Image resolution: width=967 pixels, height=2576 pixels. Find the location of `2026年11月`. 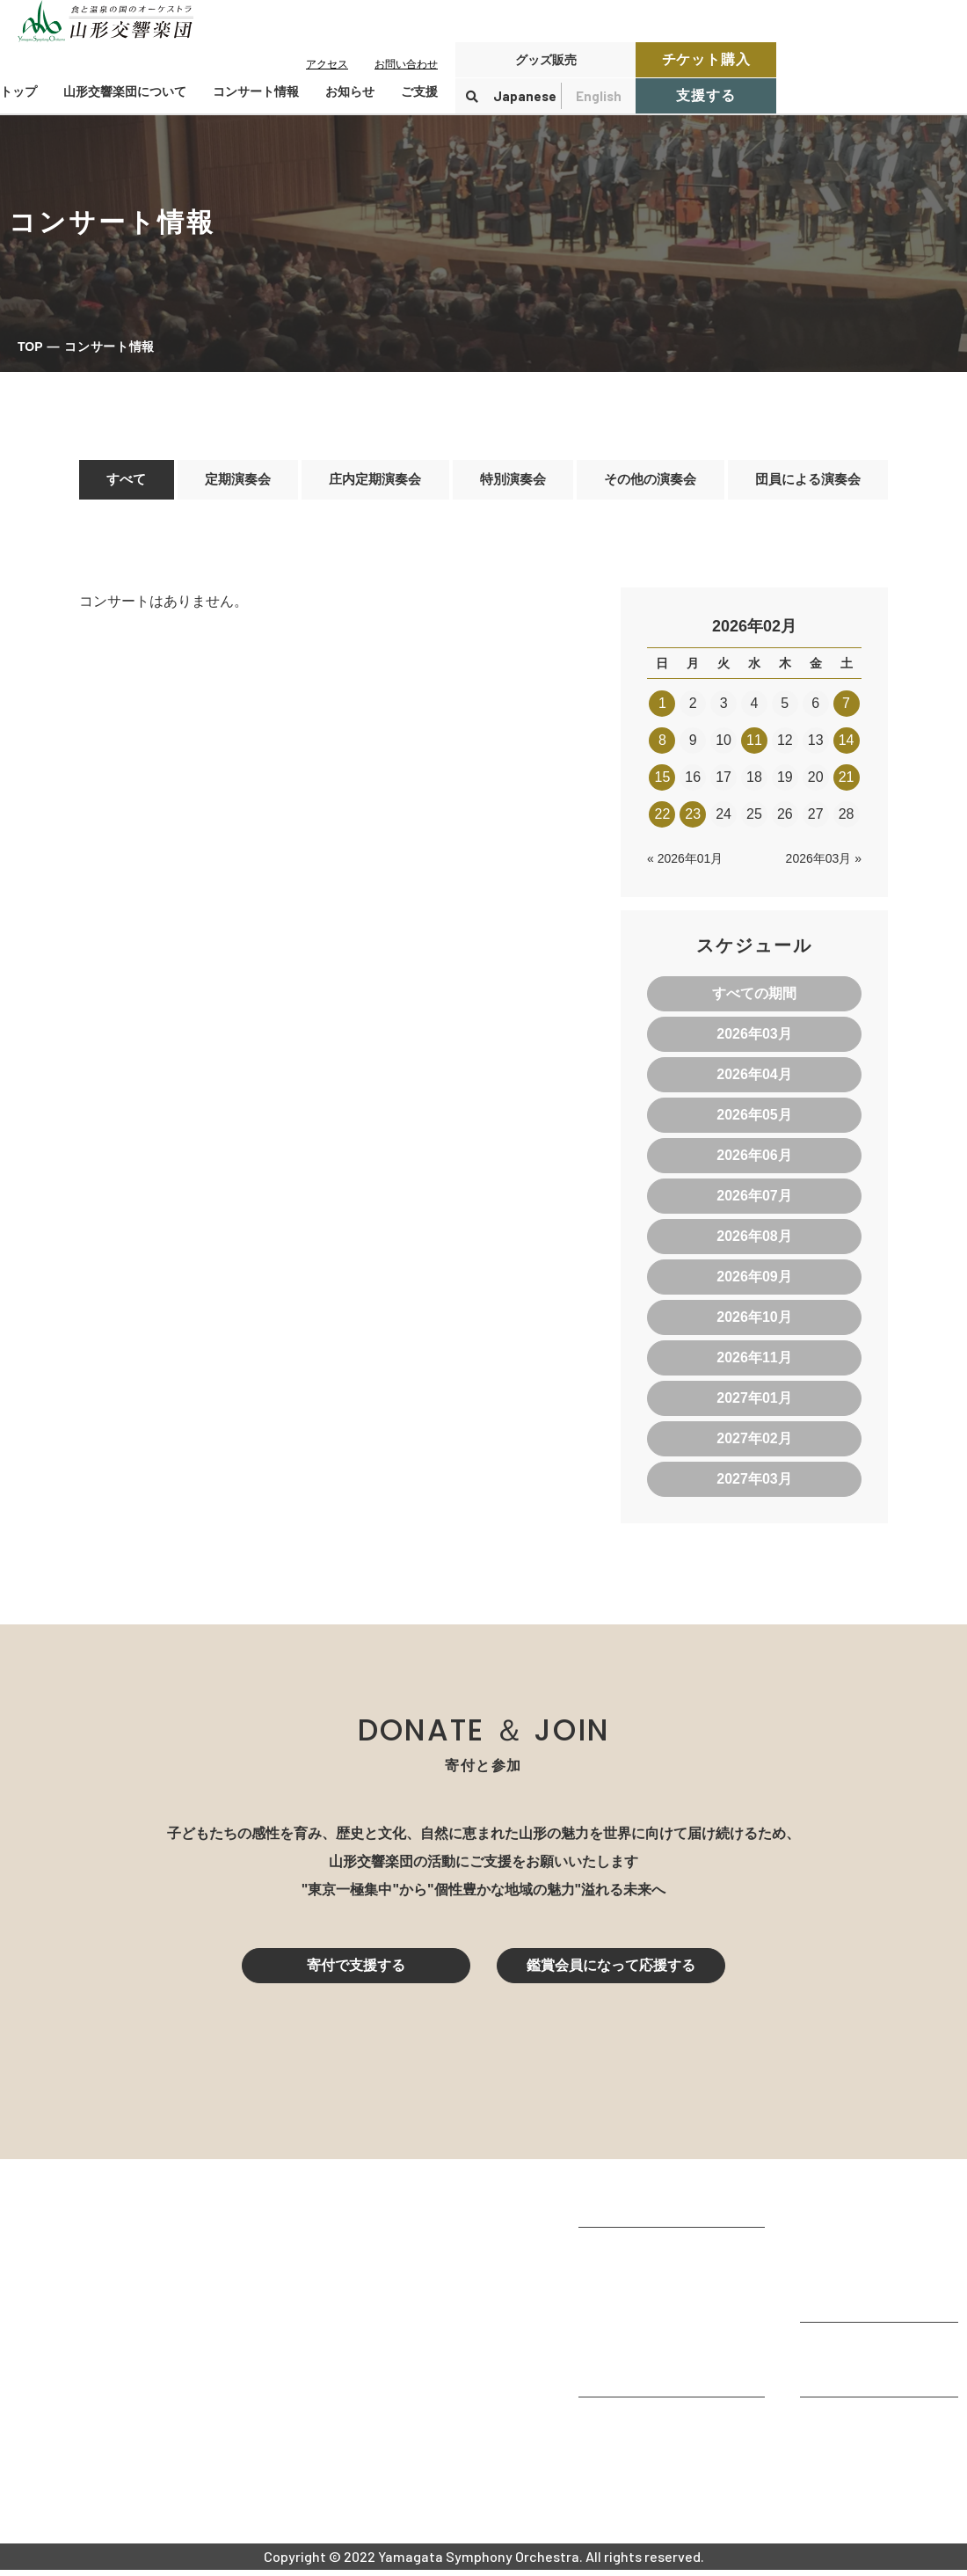

2026年11月 is located at coordinates (753, 1363).